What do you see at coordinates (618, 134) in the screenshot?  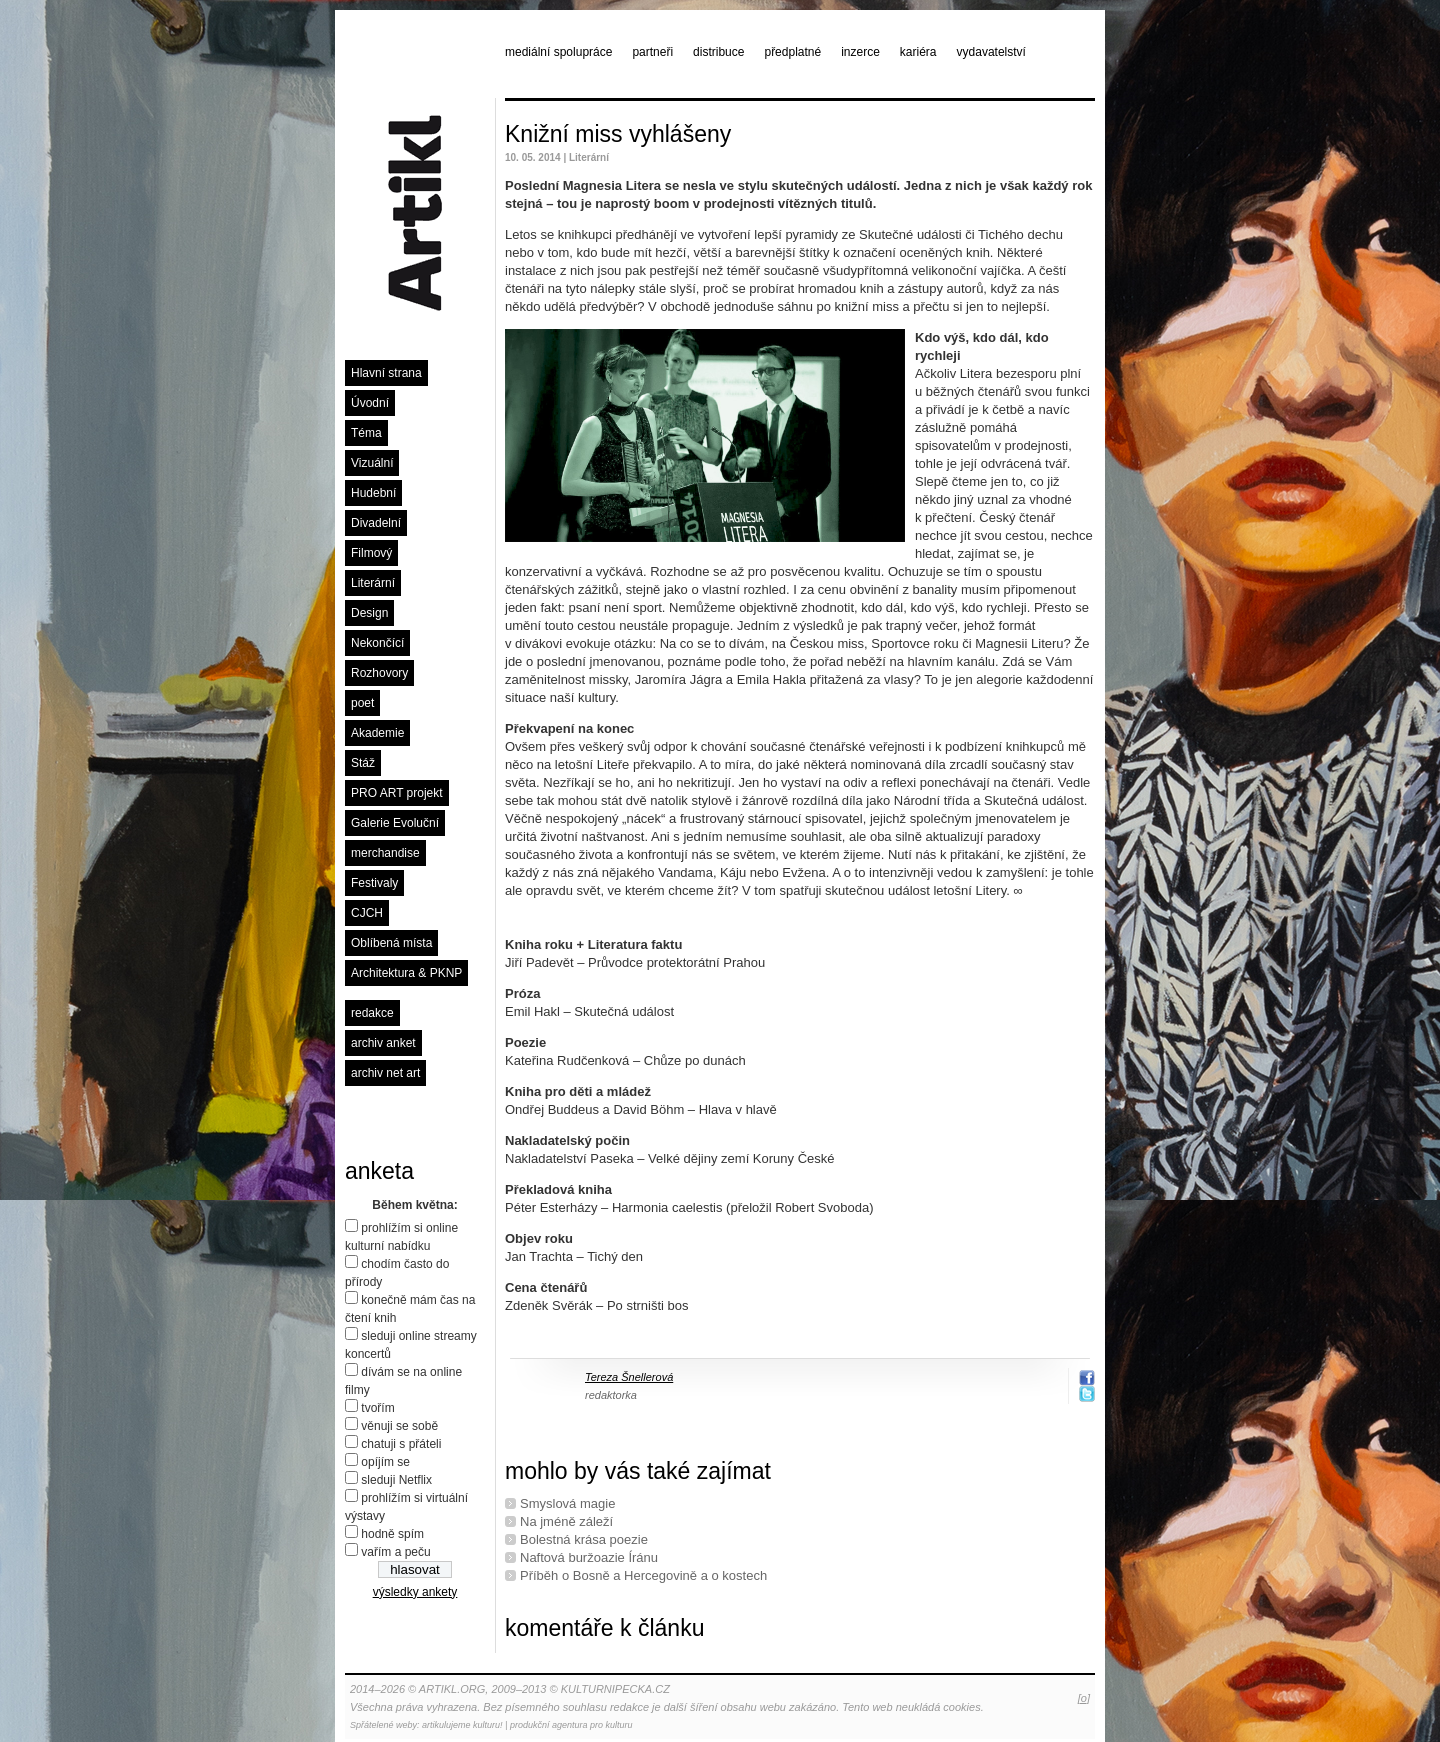 I see `Knižní miss vyhlášeny` at bounding box center [618, 134].